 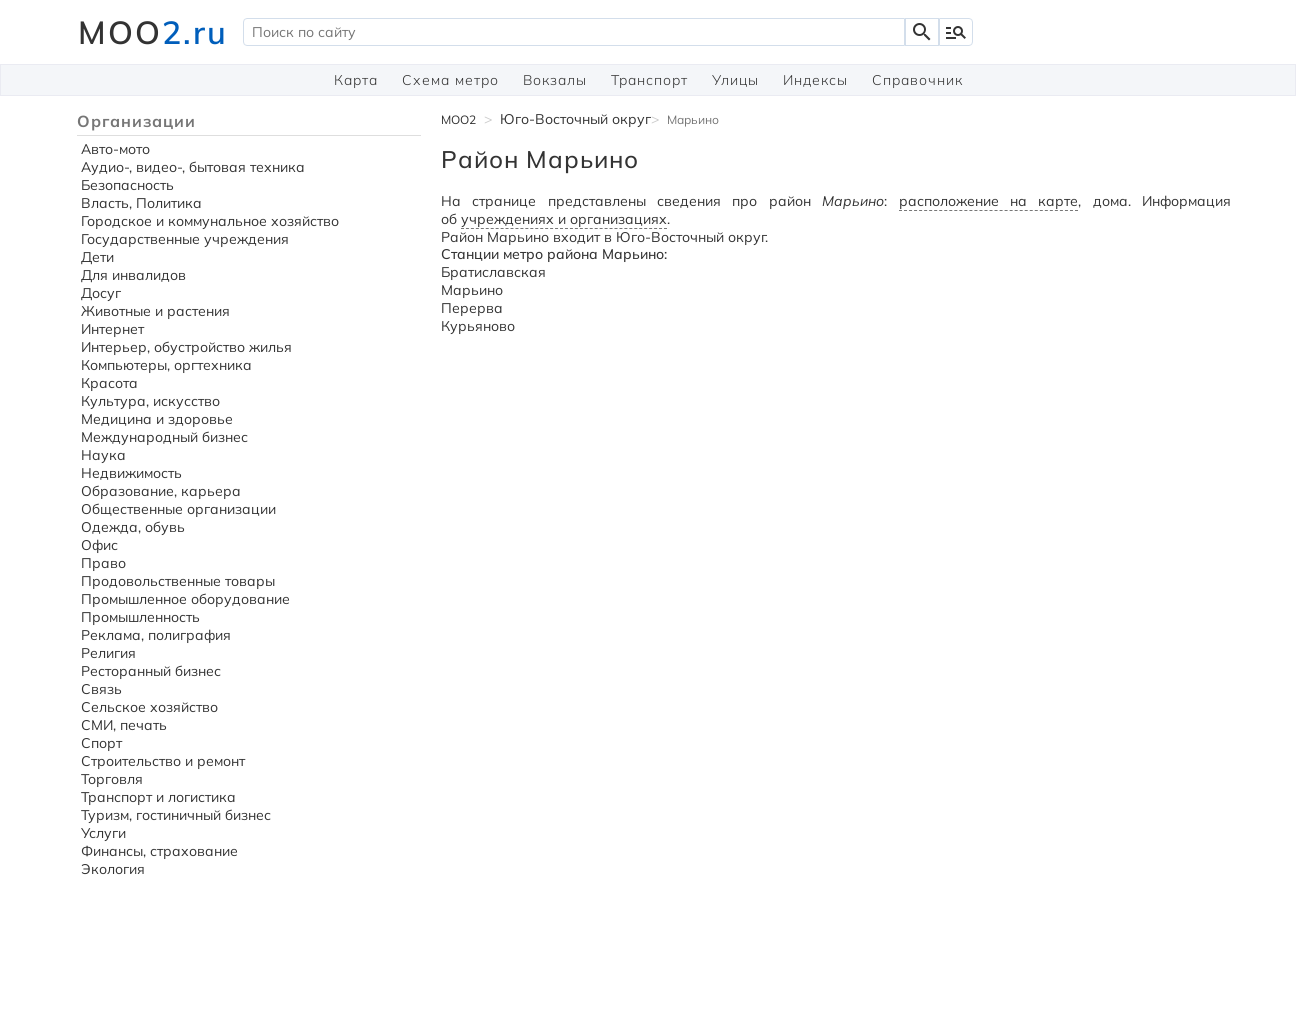 What do you see at coordinates (161, 491) in the screenshot?
I see `Образование, карьера` at bounding box center [161, 491].